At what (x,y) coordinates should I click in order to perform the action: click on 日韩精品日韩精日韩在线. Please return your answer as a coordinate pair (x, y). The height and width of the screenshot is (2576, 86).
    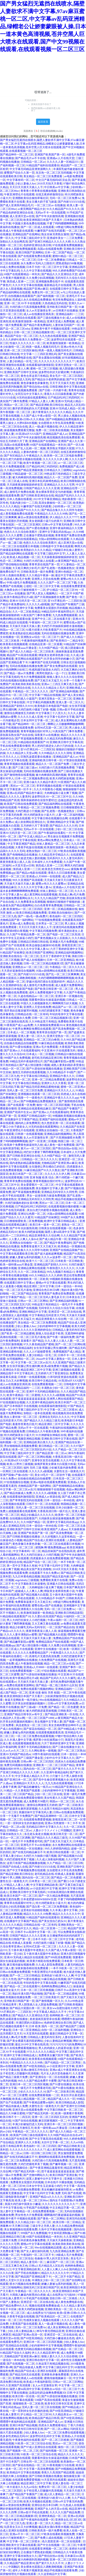
    Looking at the image, I should click on (33, 941).